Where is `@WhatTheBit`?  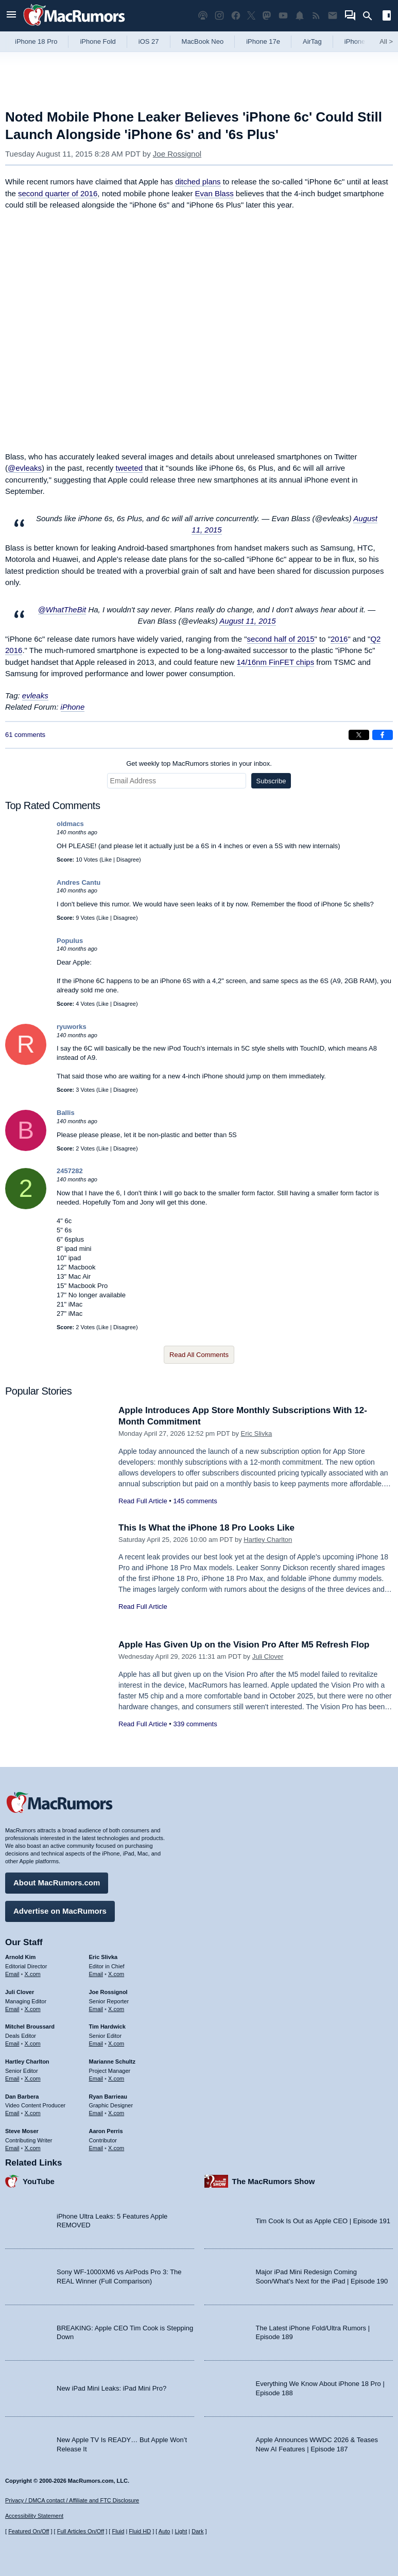 @WhatTheBit is located at coordinates (62, 609).